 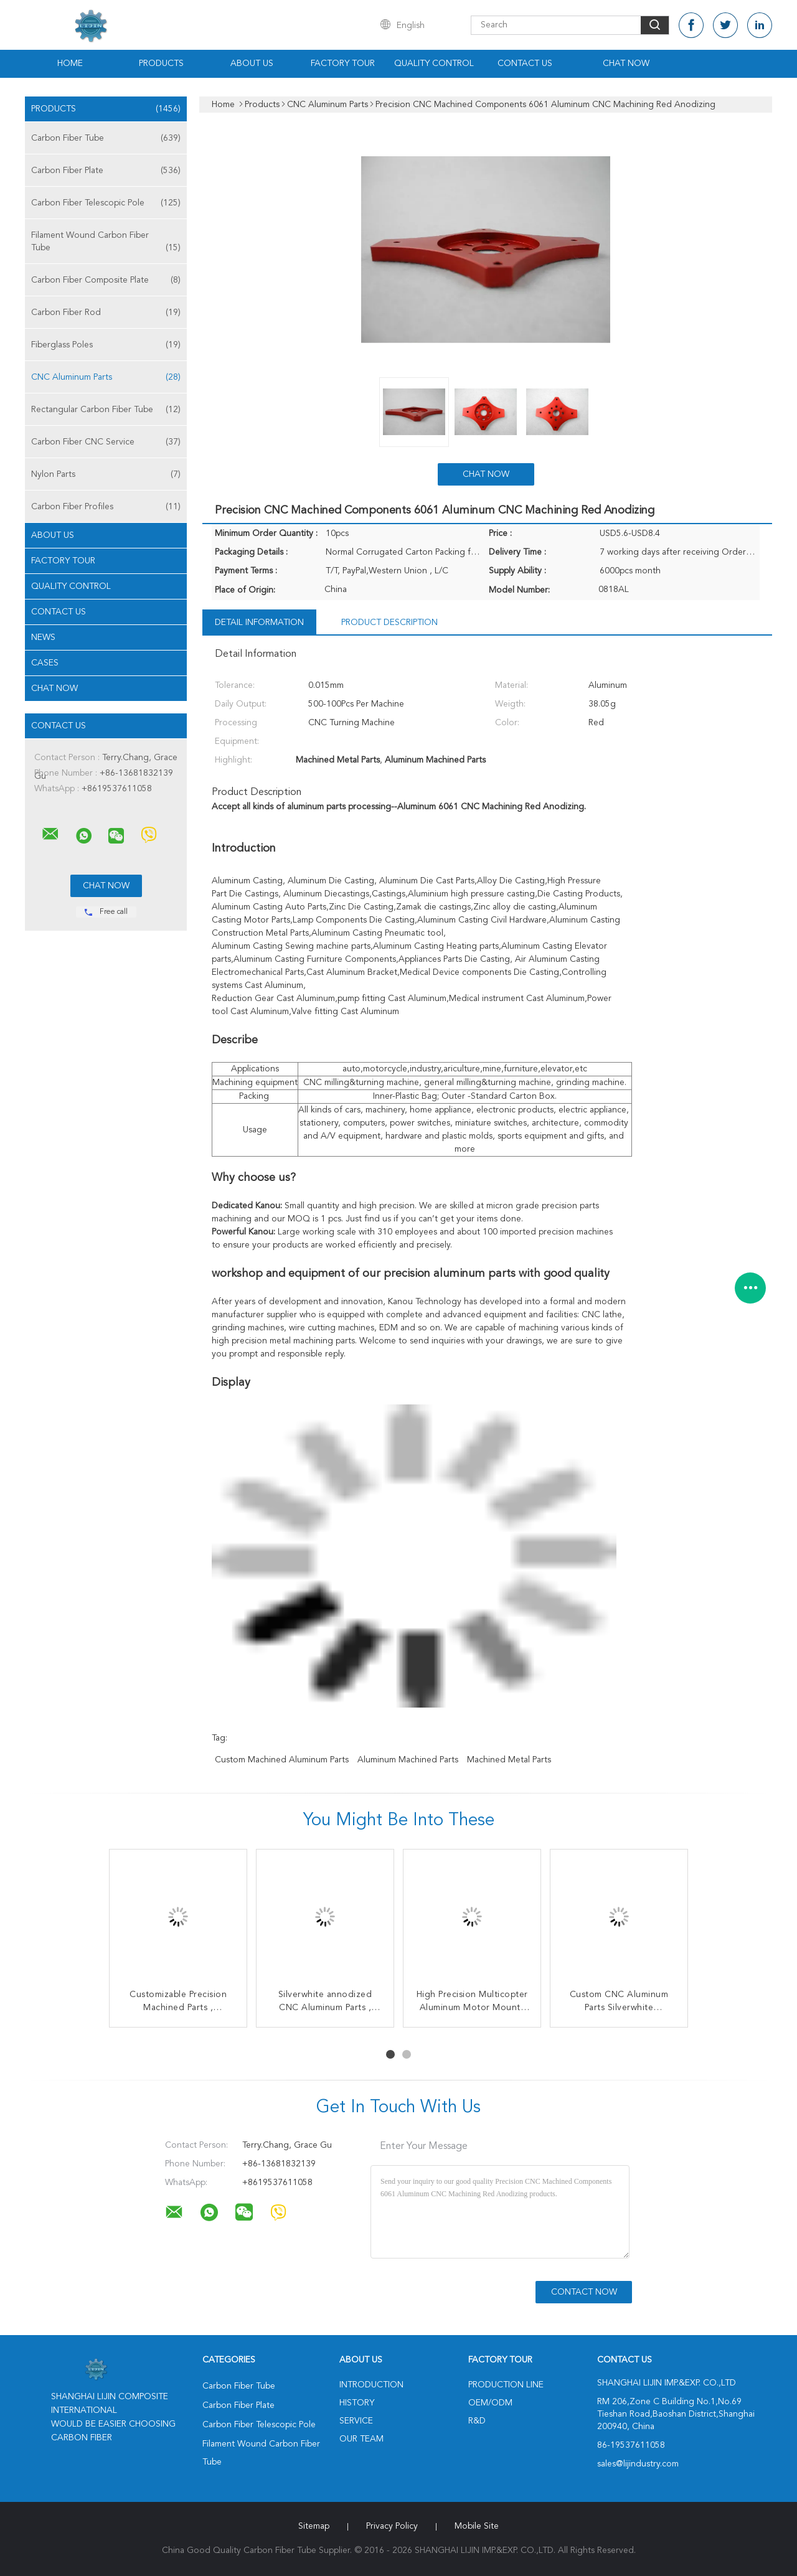 What do you see at coordinates (525, 63) in the screenshot?
I see `Contact Us` at bounding box center [525, 63].